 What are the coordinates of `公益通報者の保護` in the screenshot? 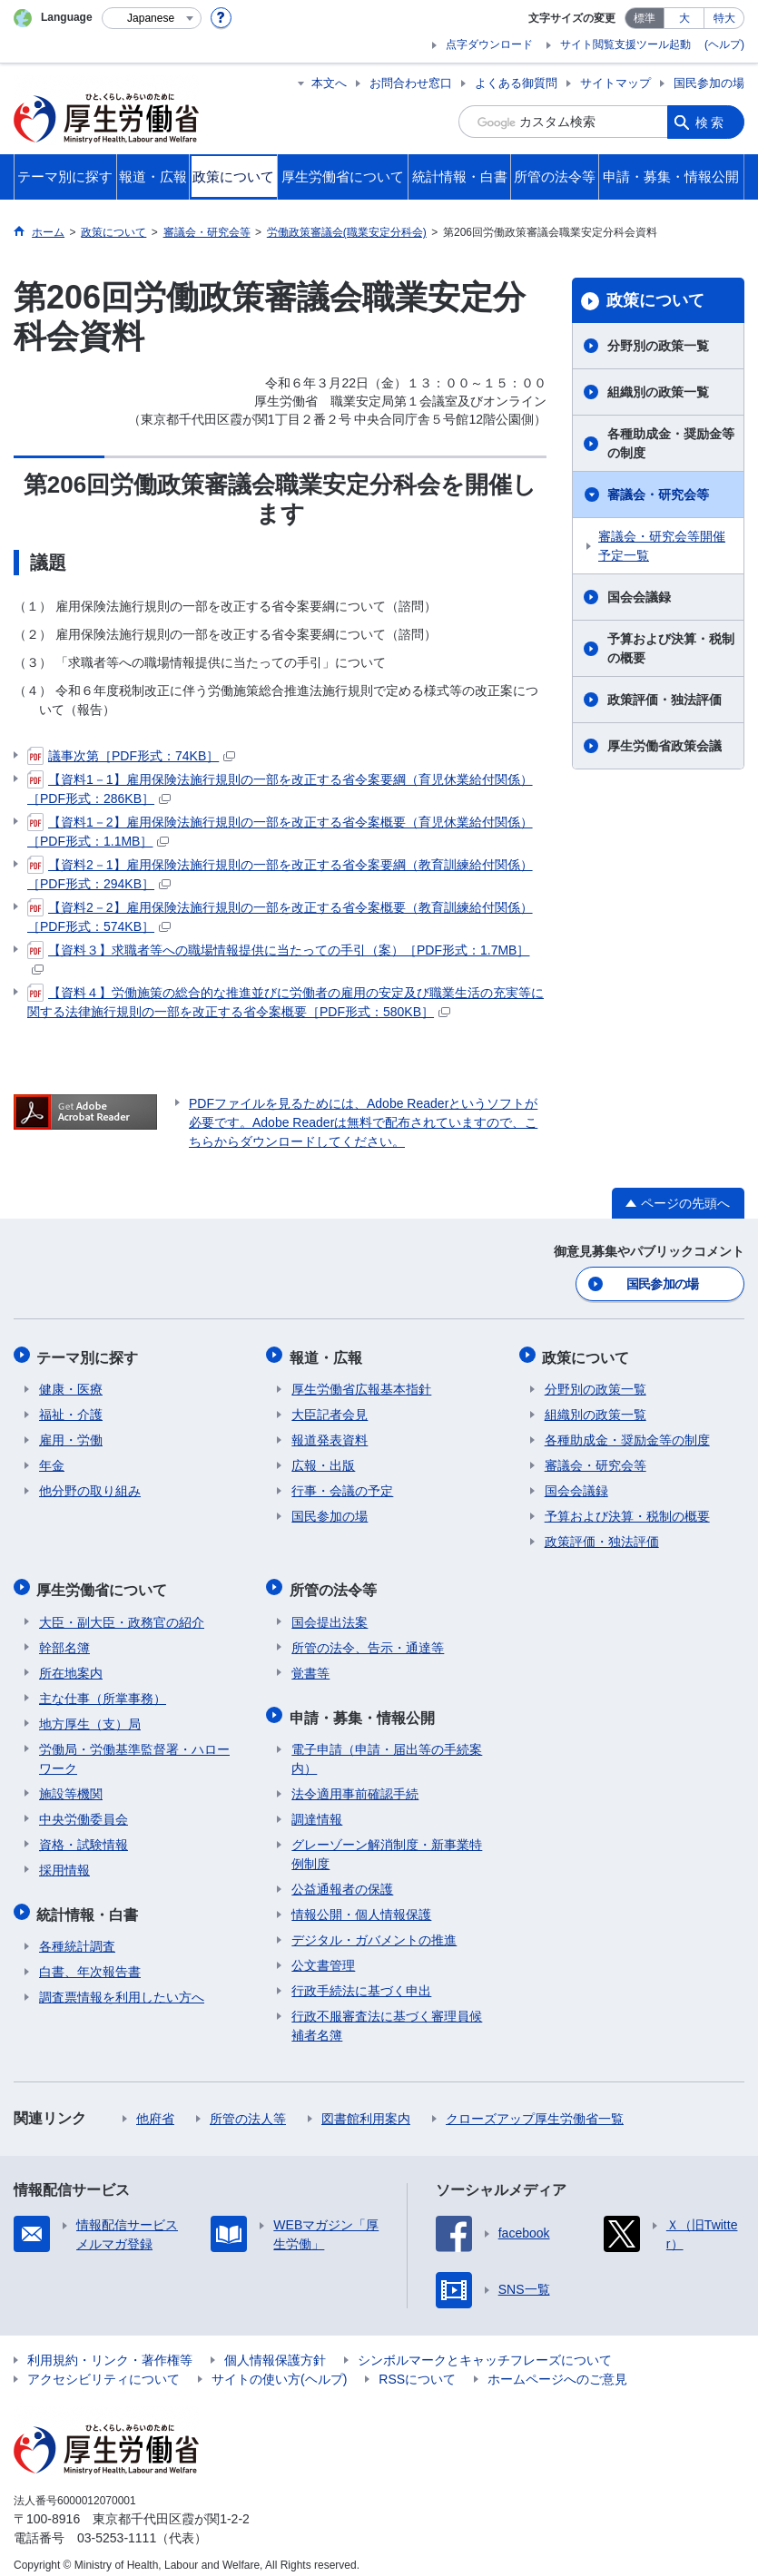 It's located at (342, 1876).